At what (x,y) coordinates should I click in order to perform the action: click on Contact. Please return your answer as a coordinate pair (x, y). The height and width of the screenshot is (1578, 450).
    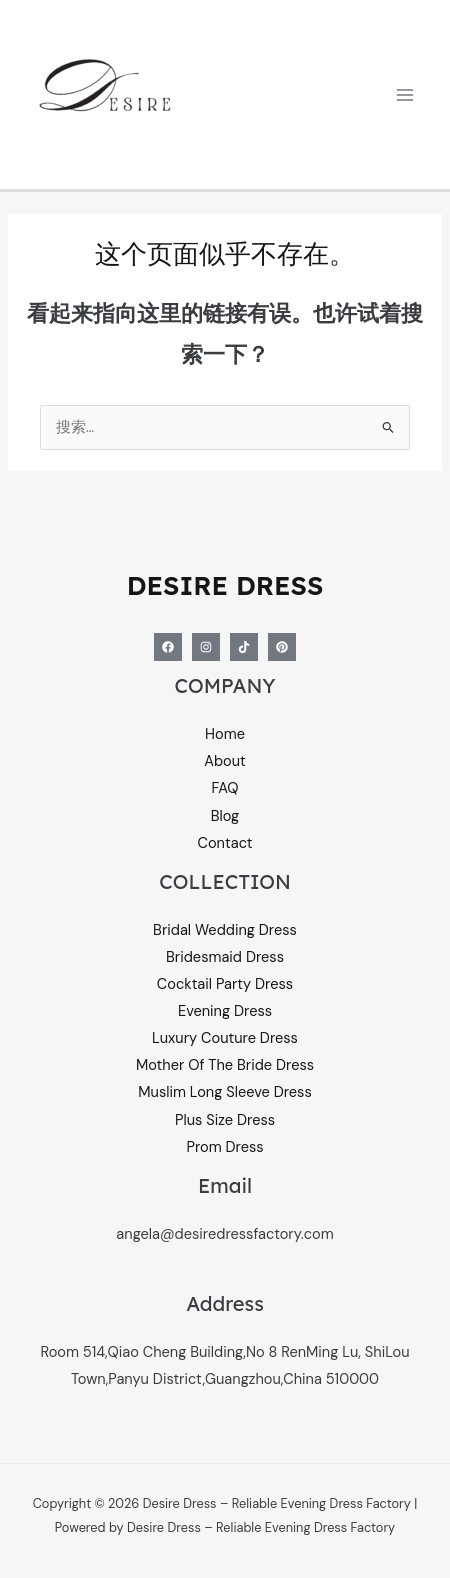
    Looking at the image, I should click on (225, 843).